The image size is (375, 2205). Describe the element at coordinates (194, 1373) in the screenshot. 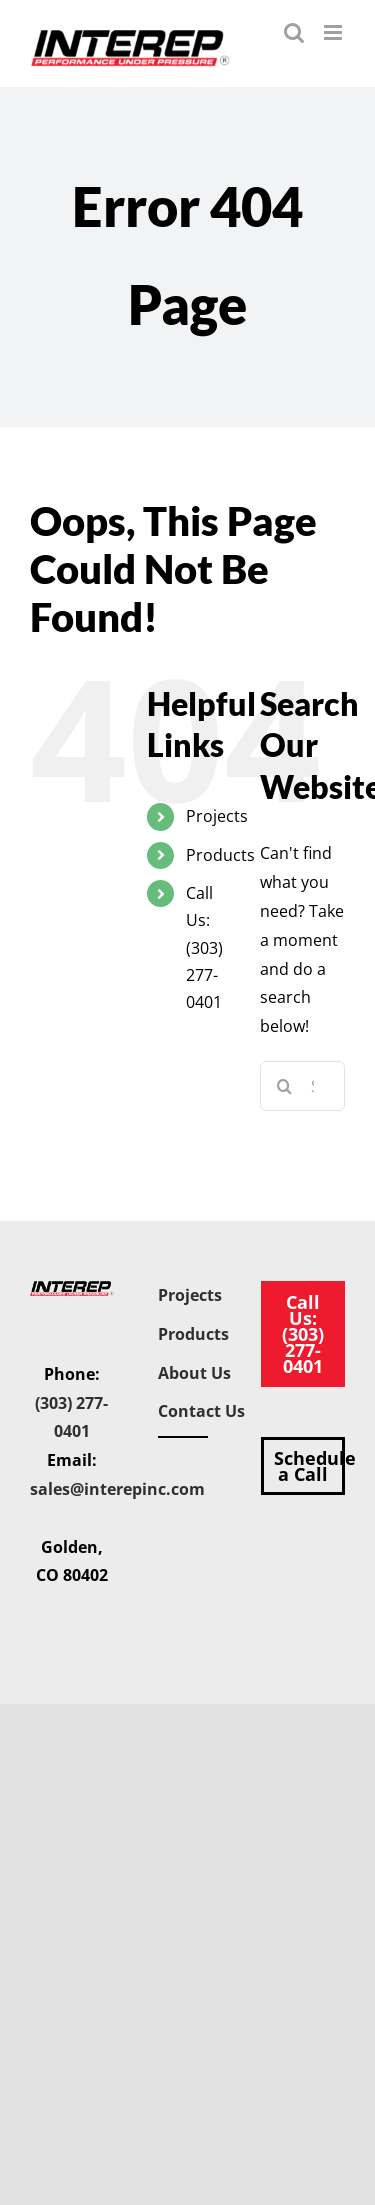

I see `About Us` at that location.